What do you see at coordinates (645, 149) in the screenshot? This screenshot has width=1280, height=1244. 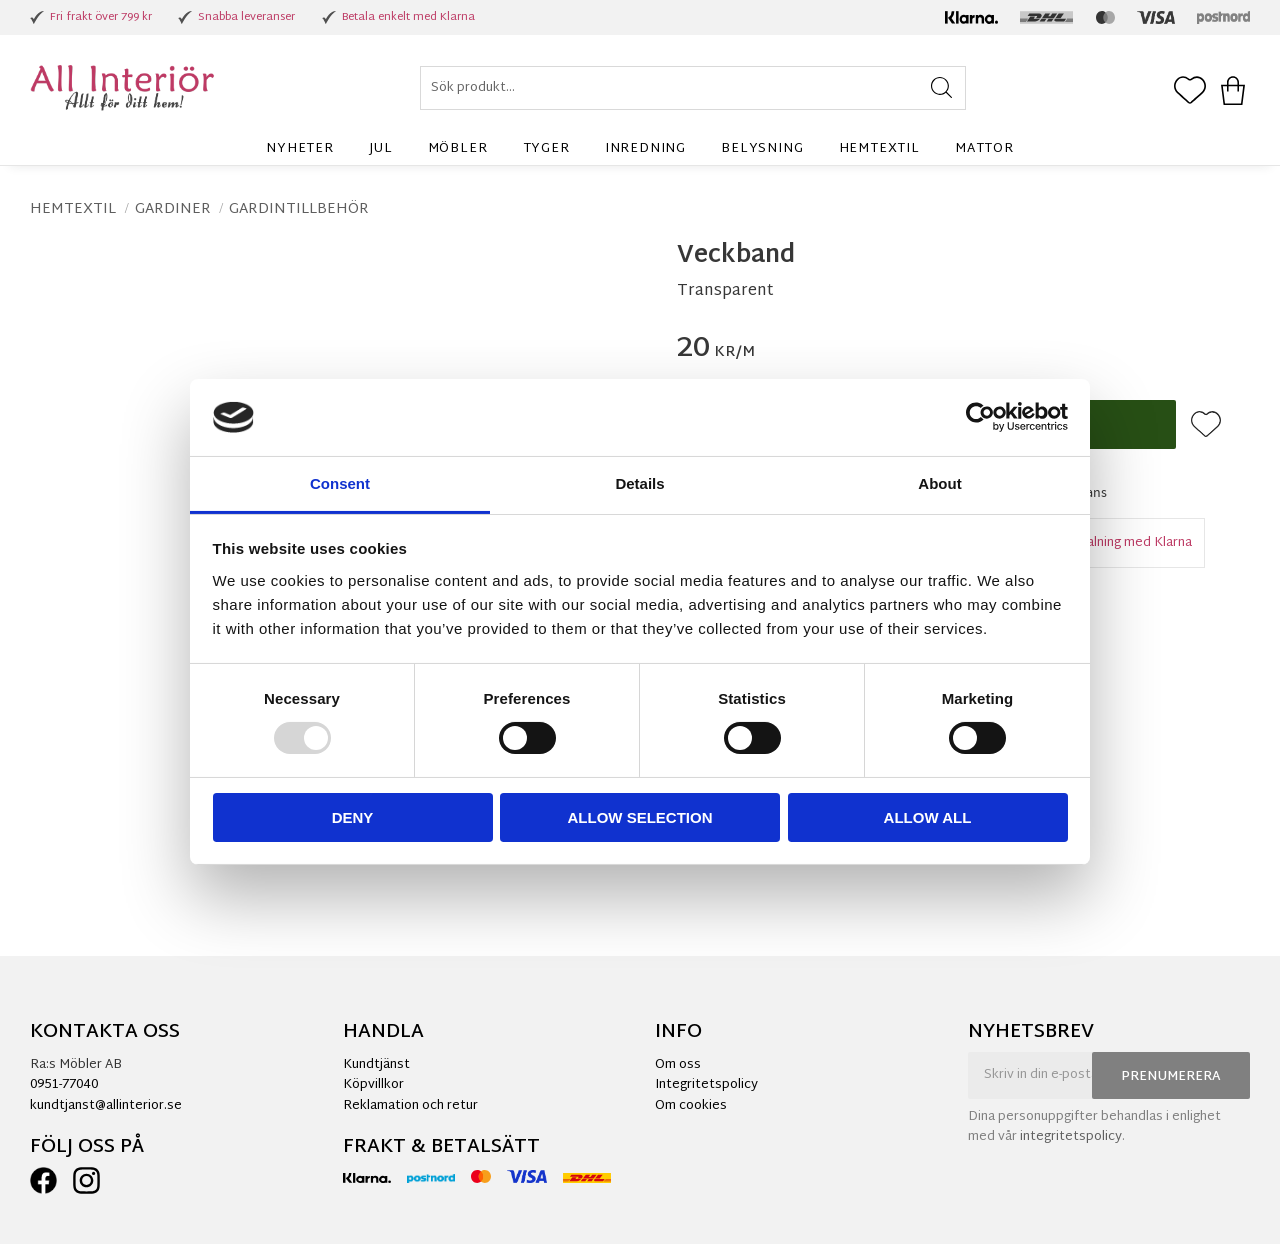 I see `Inredning [menuitem]` at bounding box center [645, 149].